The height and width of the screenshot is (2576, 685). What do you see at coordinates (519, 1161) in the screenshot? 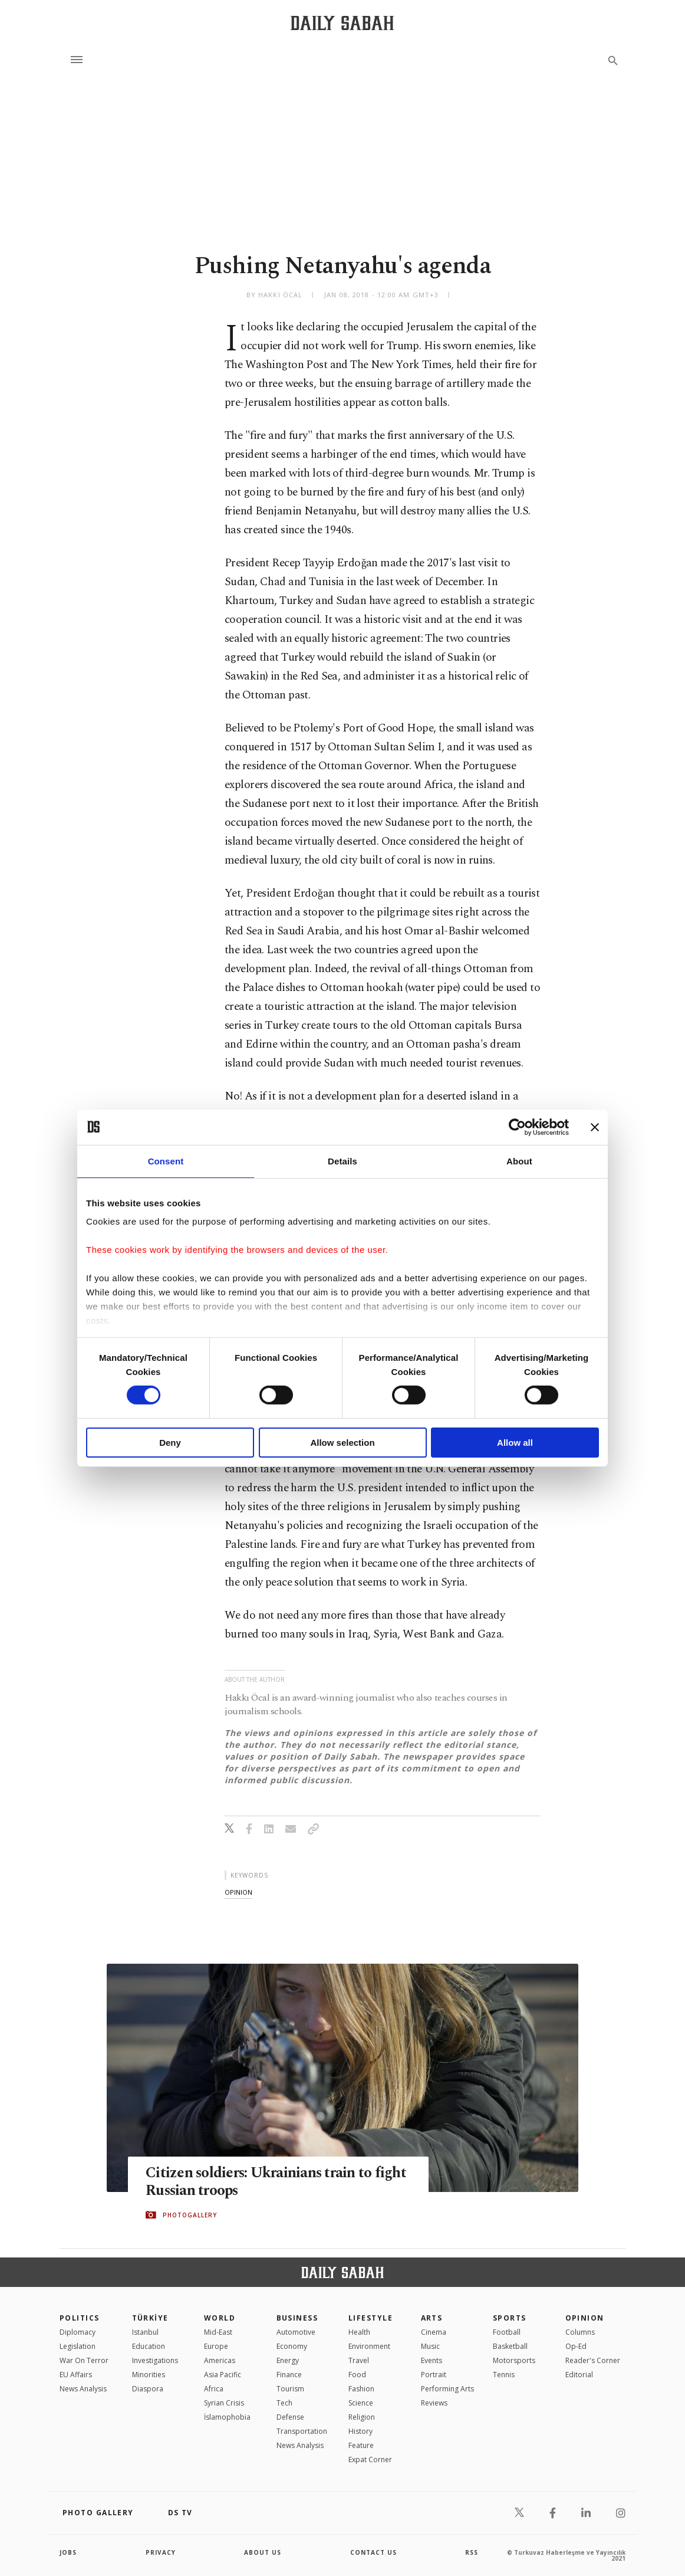
I see `About [tab]` at bounding box center [519, 1161].